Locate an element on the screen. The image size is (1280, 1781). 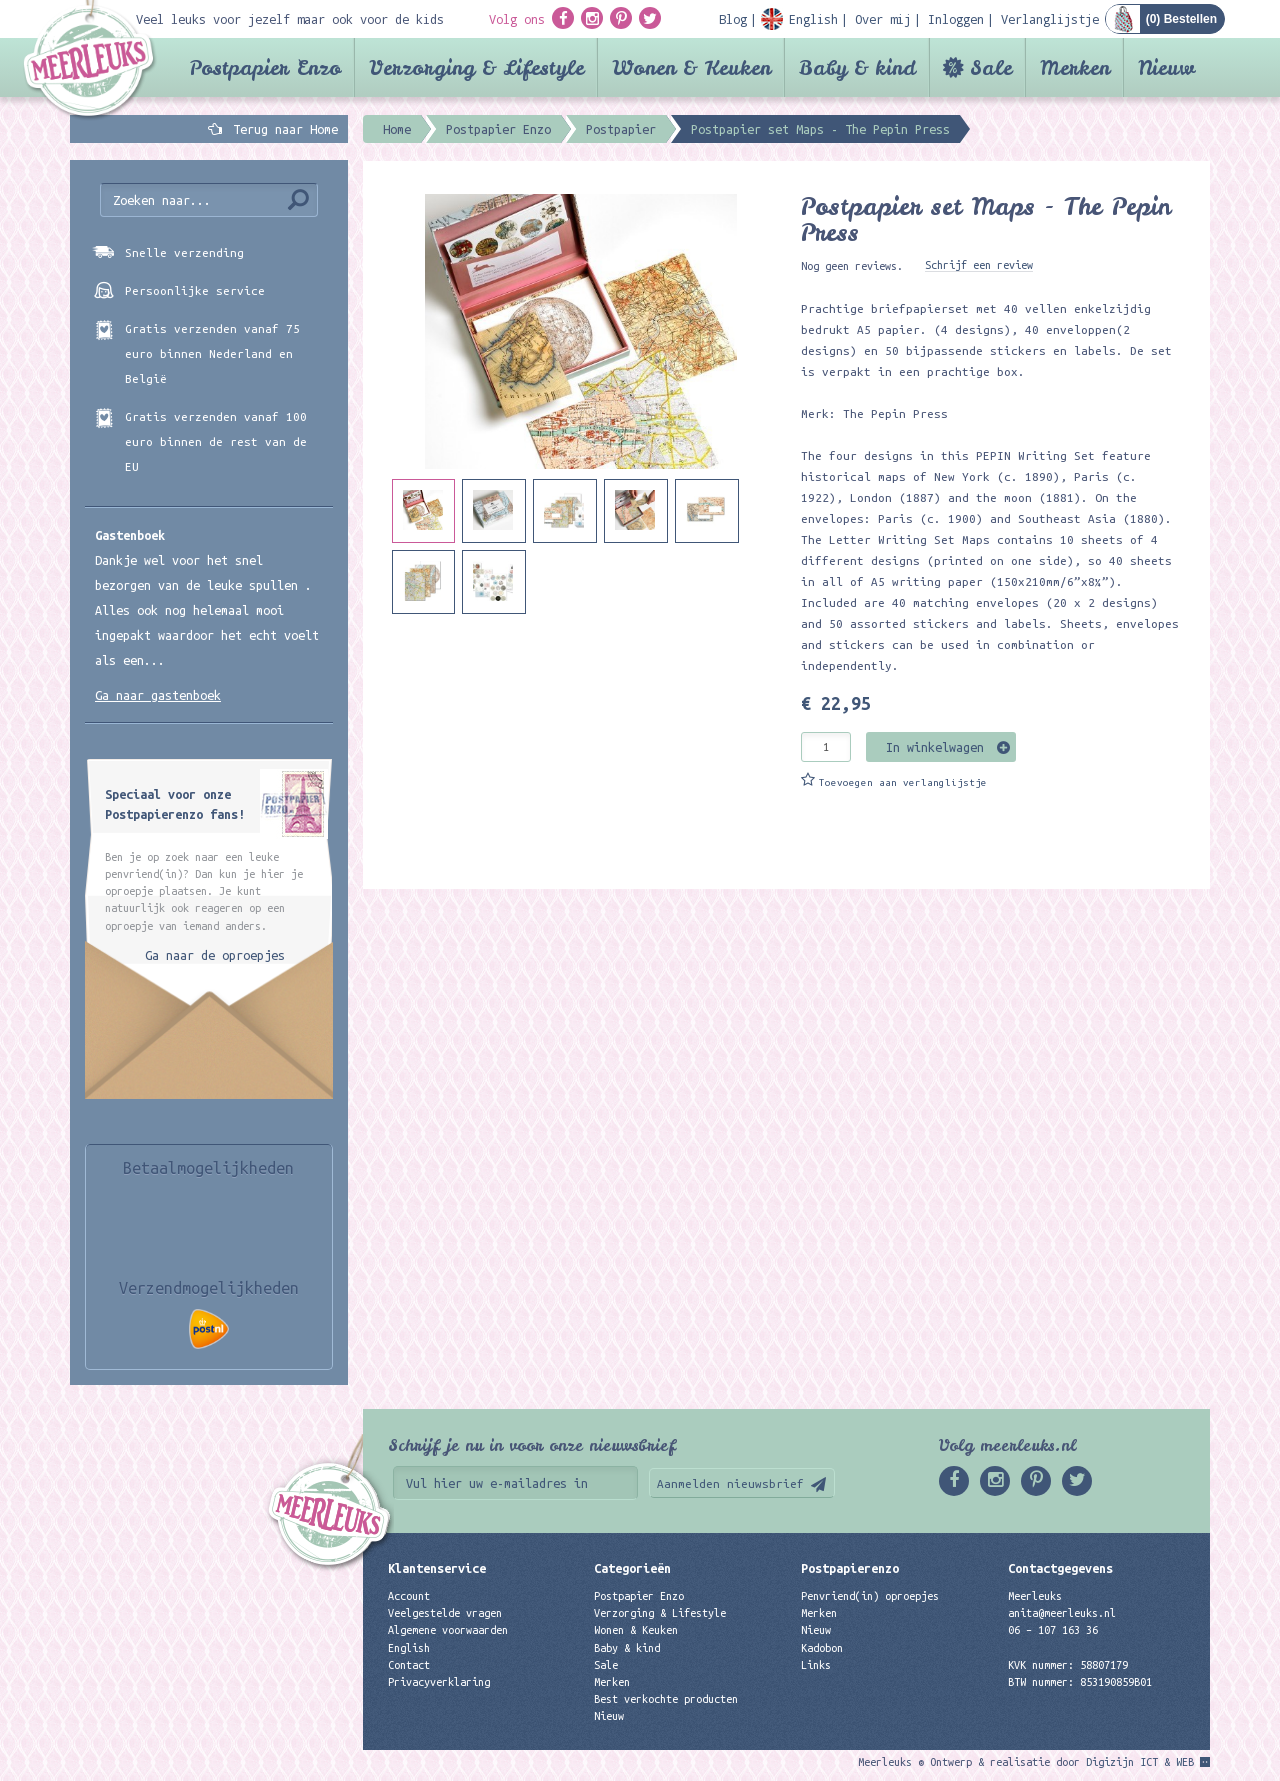
Algemene voorwaarden is located at coordinates (448, 1630).